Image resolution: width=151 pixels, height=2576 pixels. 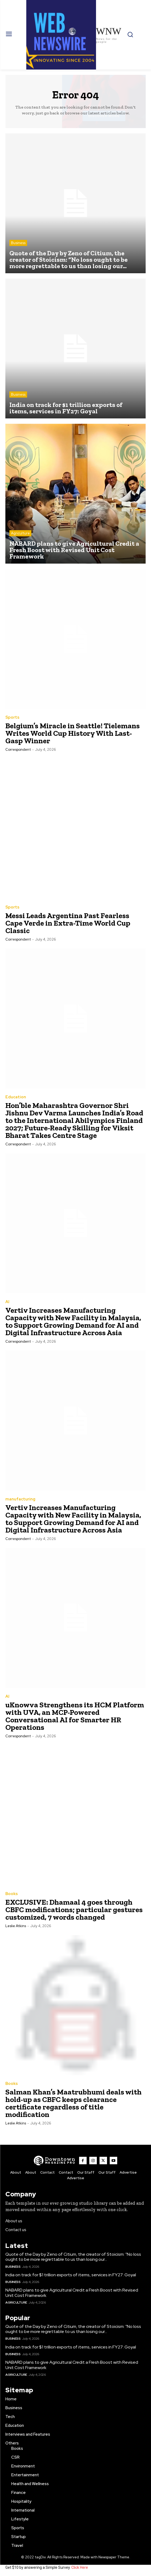 What do you see at coordinates (74, 1910) in the screenshot?
I see `EXCLUSIVE: Dhamaal 4 goes through CBFC modifications; particular gestures customized, 7 words changed` at bounding box center [74, 1910].